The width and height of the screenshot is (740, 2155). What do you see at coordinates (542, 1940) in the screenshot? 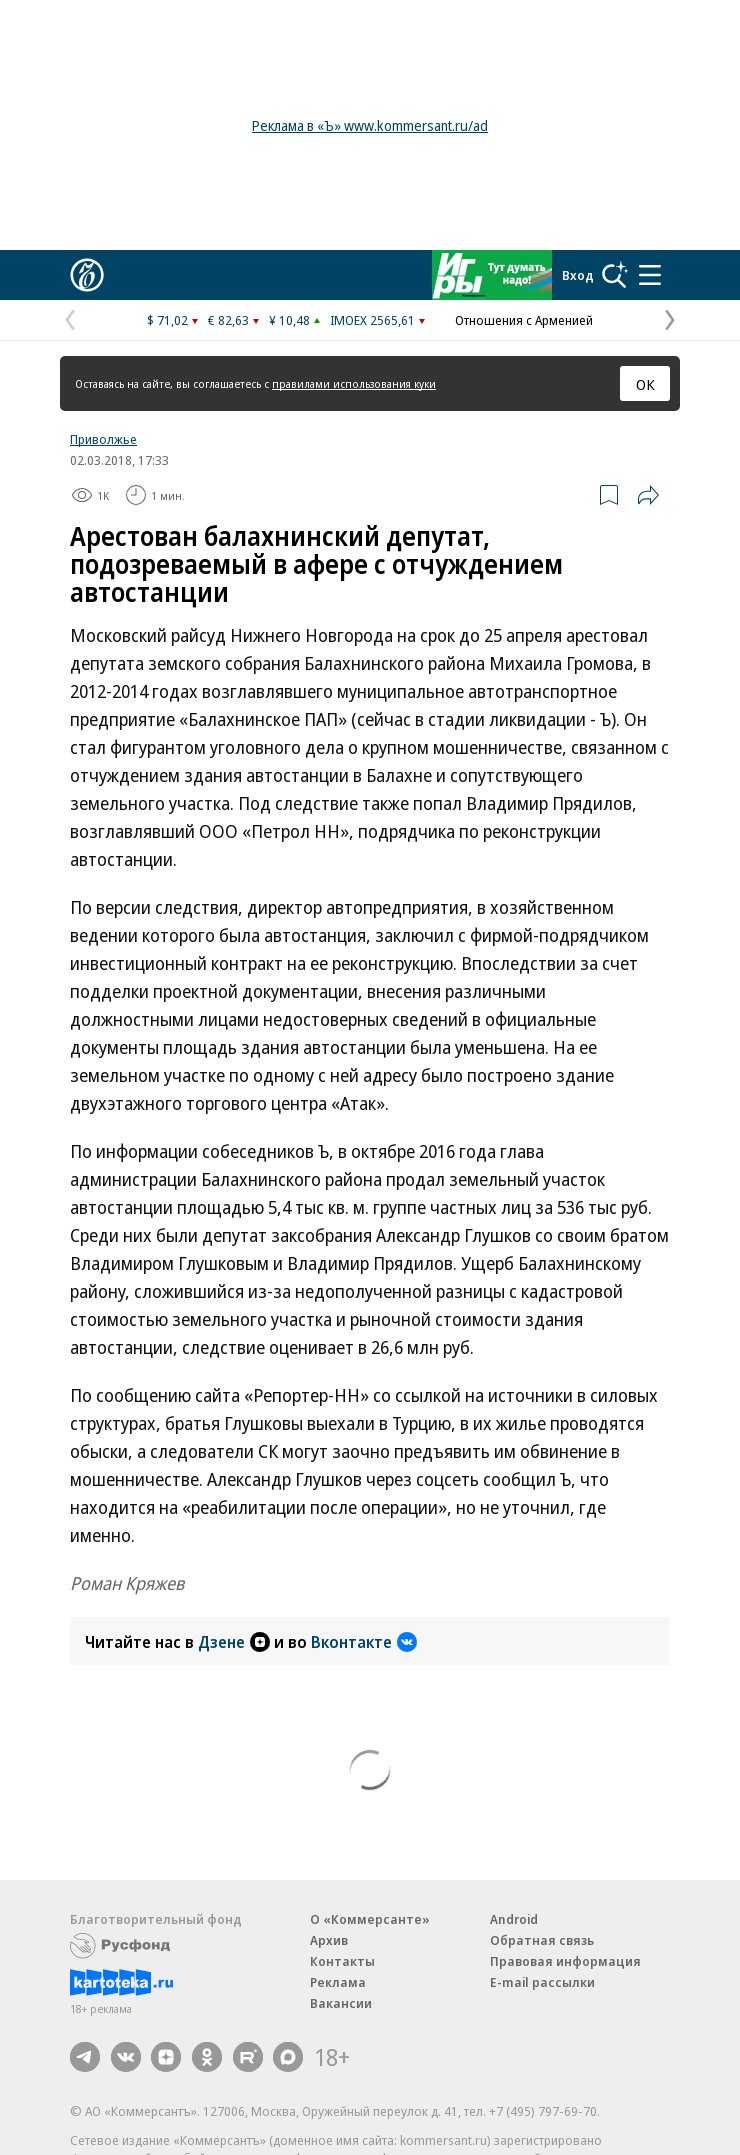
I see `Обратная связь` at bounding box center [542, 1940].